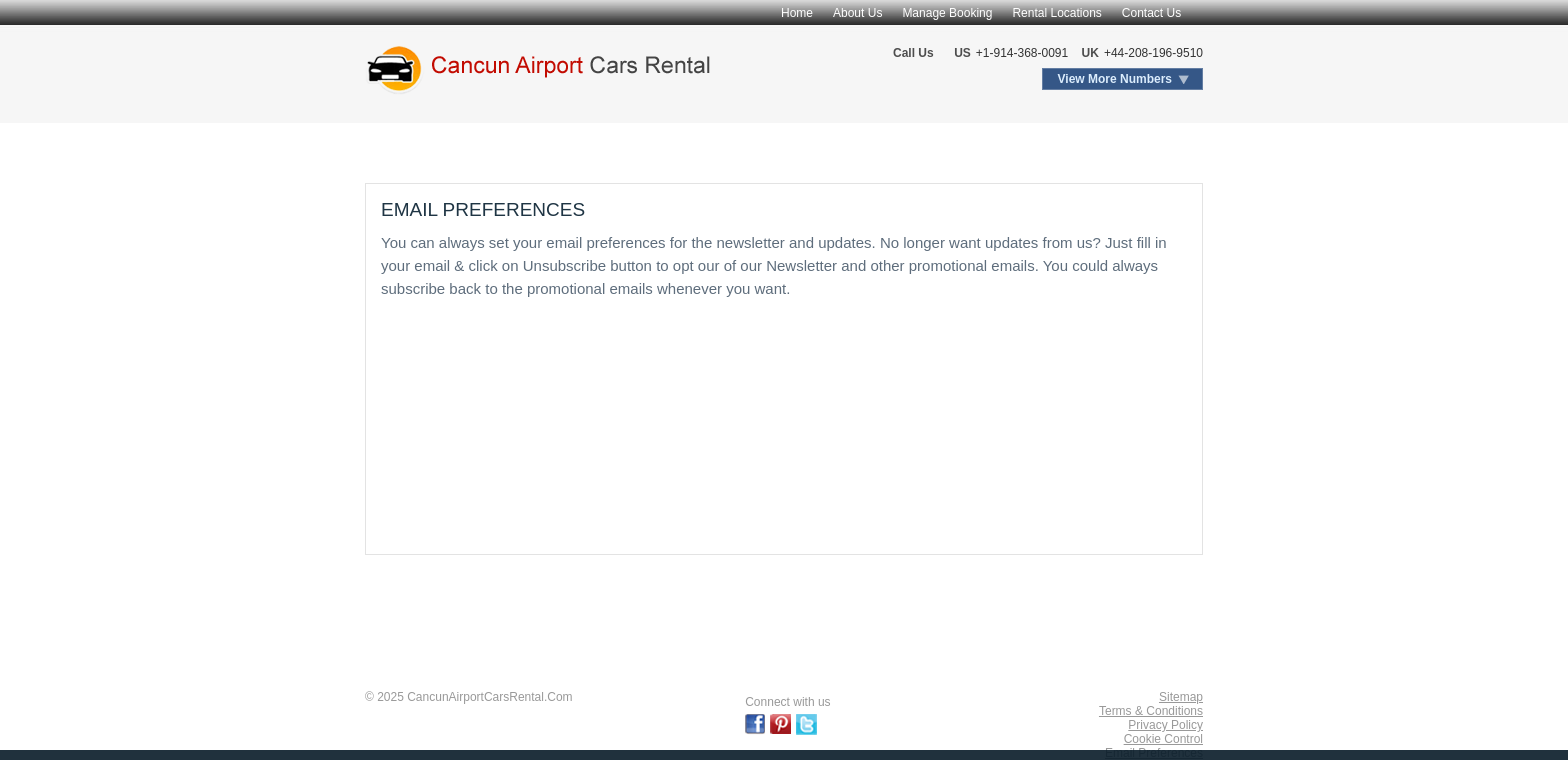  What do you see at coordinates (1181, 697) in the screenshot?
I see `Sitemap` at bounding box center [1181, 697].